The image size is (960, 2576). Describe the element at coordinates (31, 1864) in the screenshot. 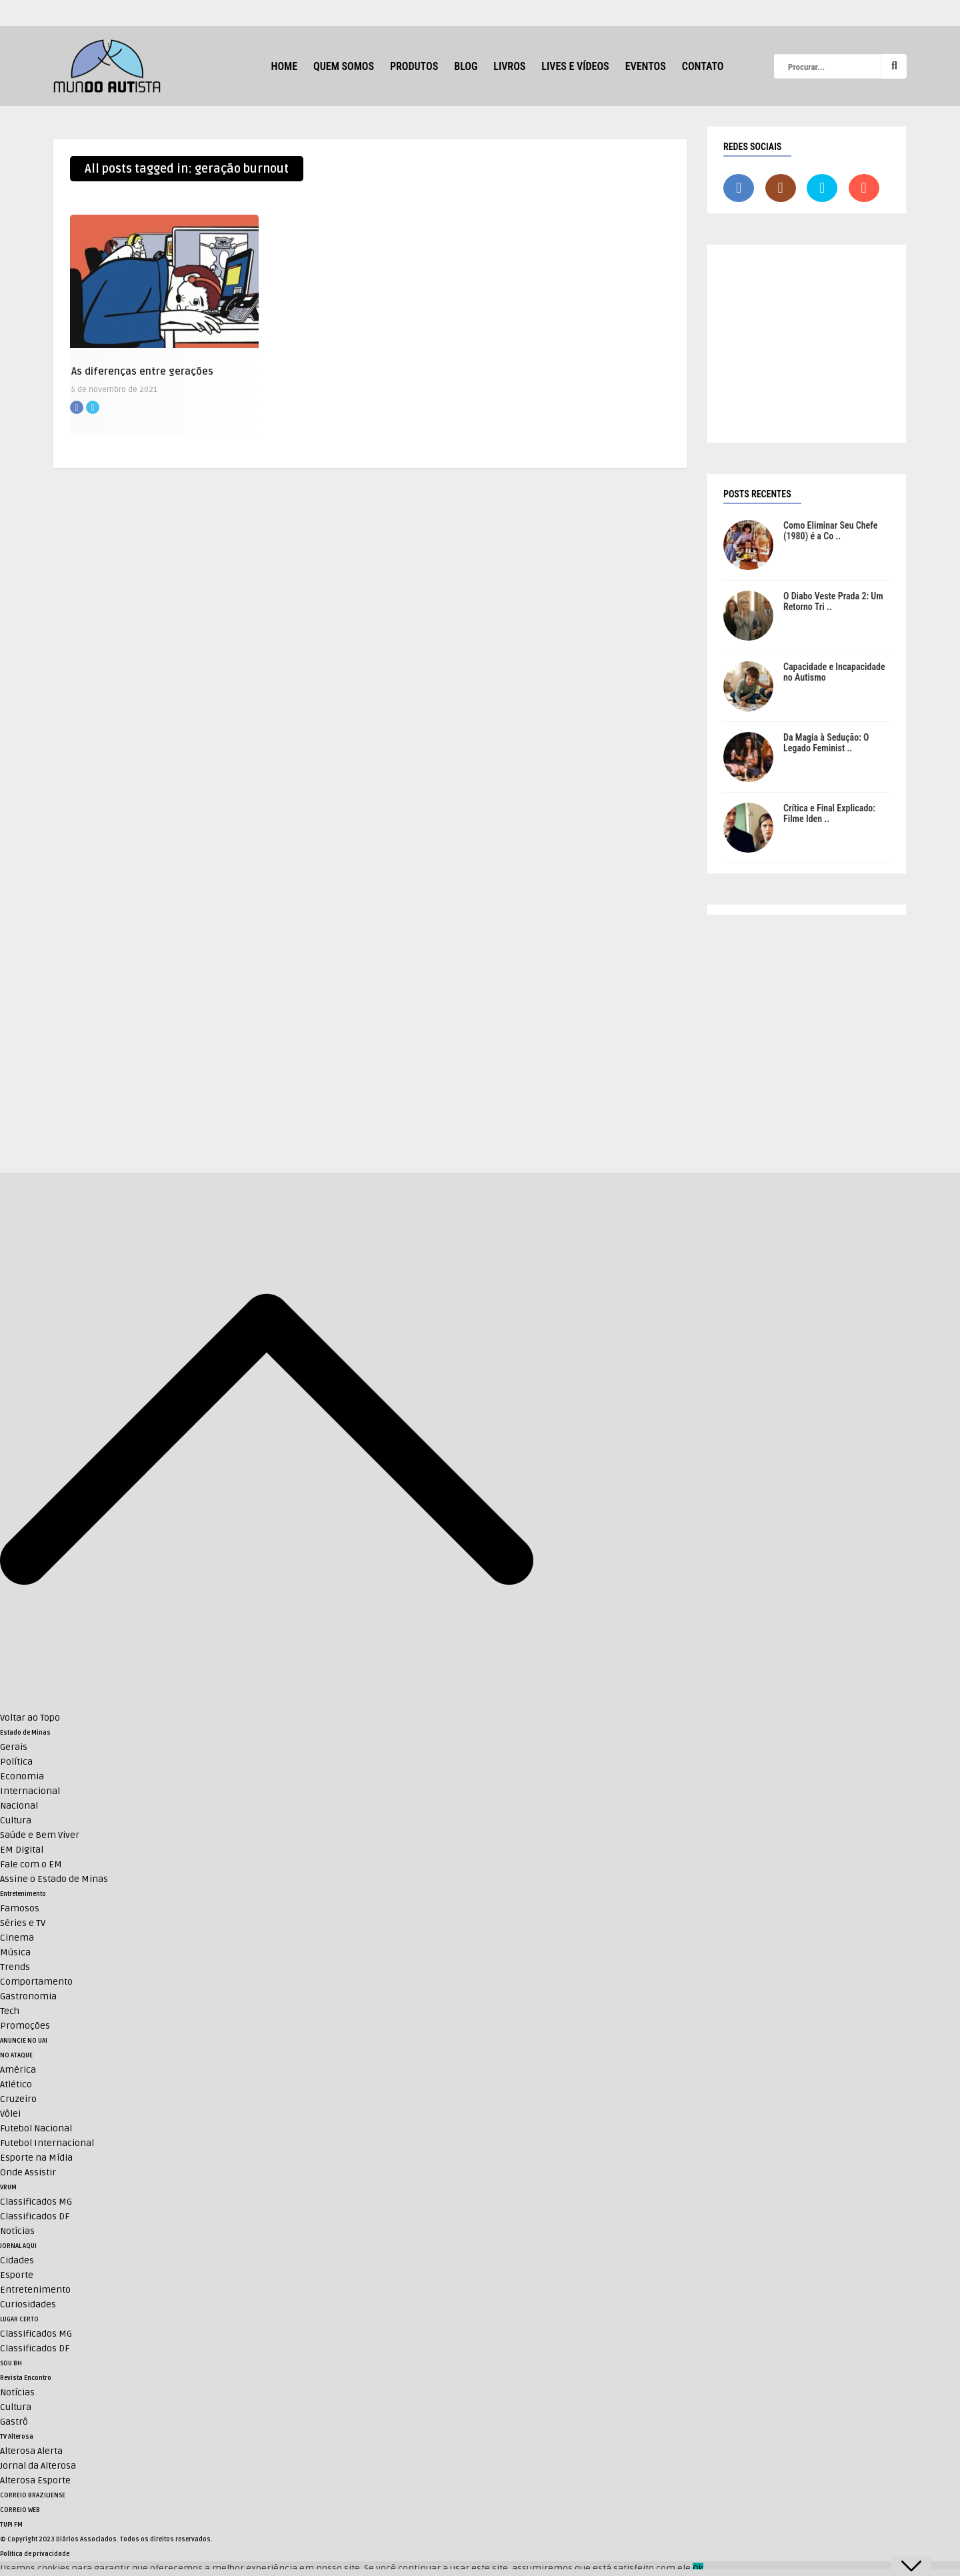

I see `Fale com o EM` at that location.